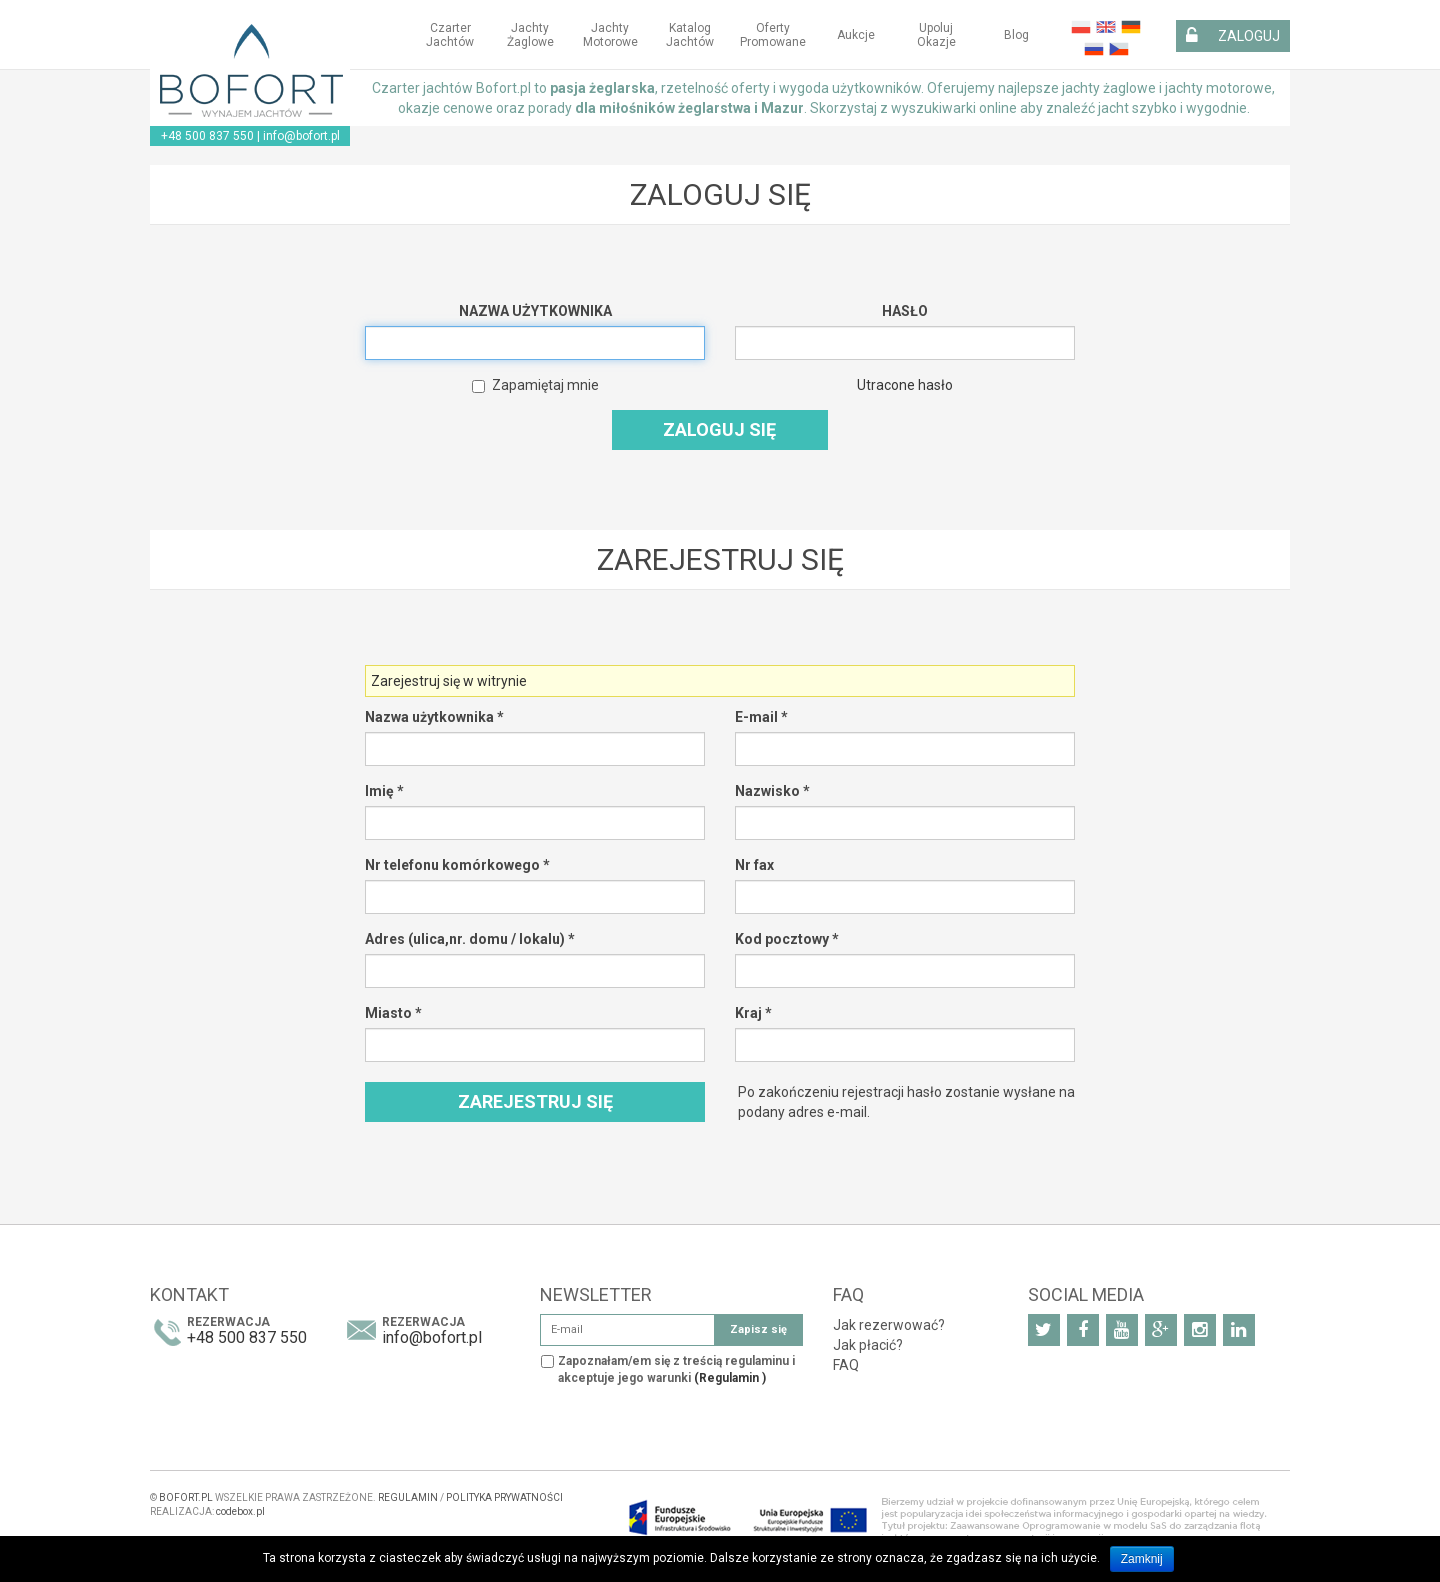 This screenshot has width=1440, height=1582. What do you see at coordinates (753, 1013) in the screenshot?
I see `Kraj *` at bounding box center [753, 1013].